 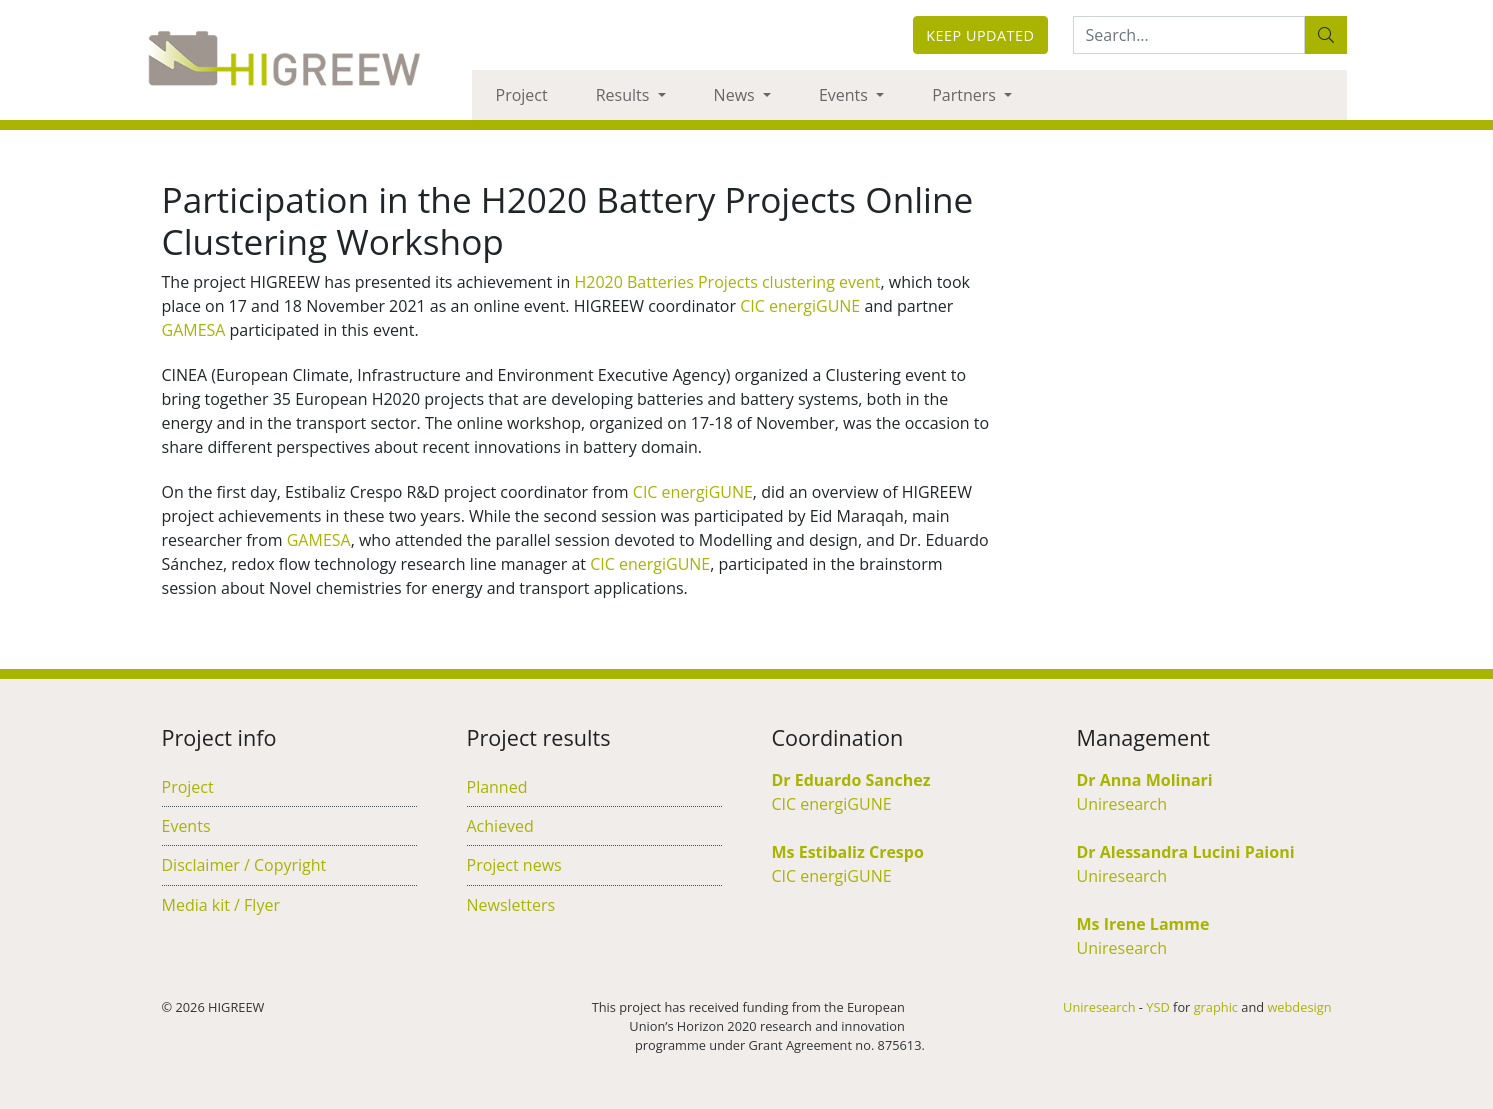 I want to click on Planned, so click(x=497, y=787).